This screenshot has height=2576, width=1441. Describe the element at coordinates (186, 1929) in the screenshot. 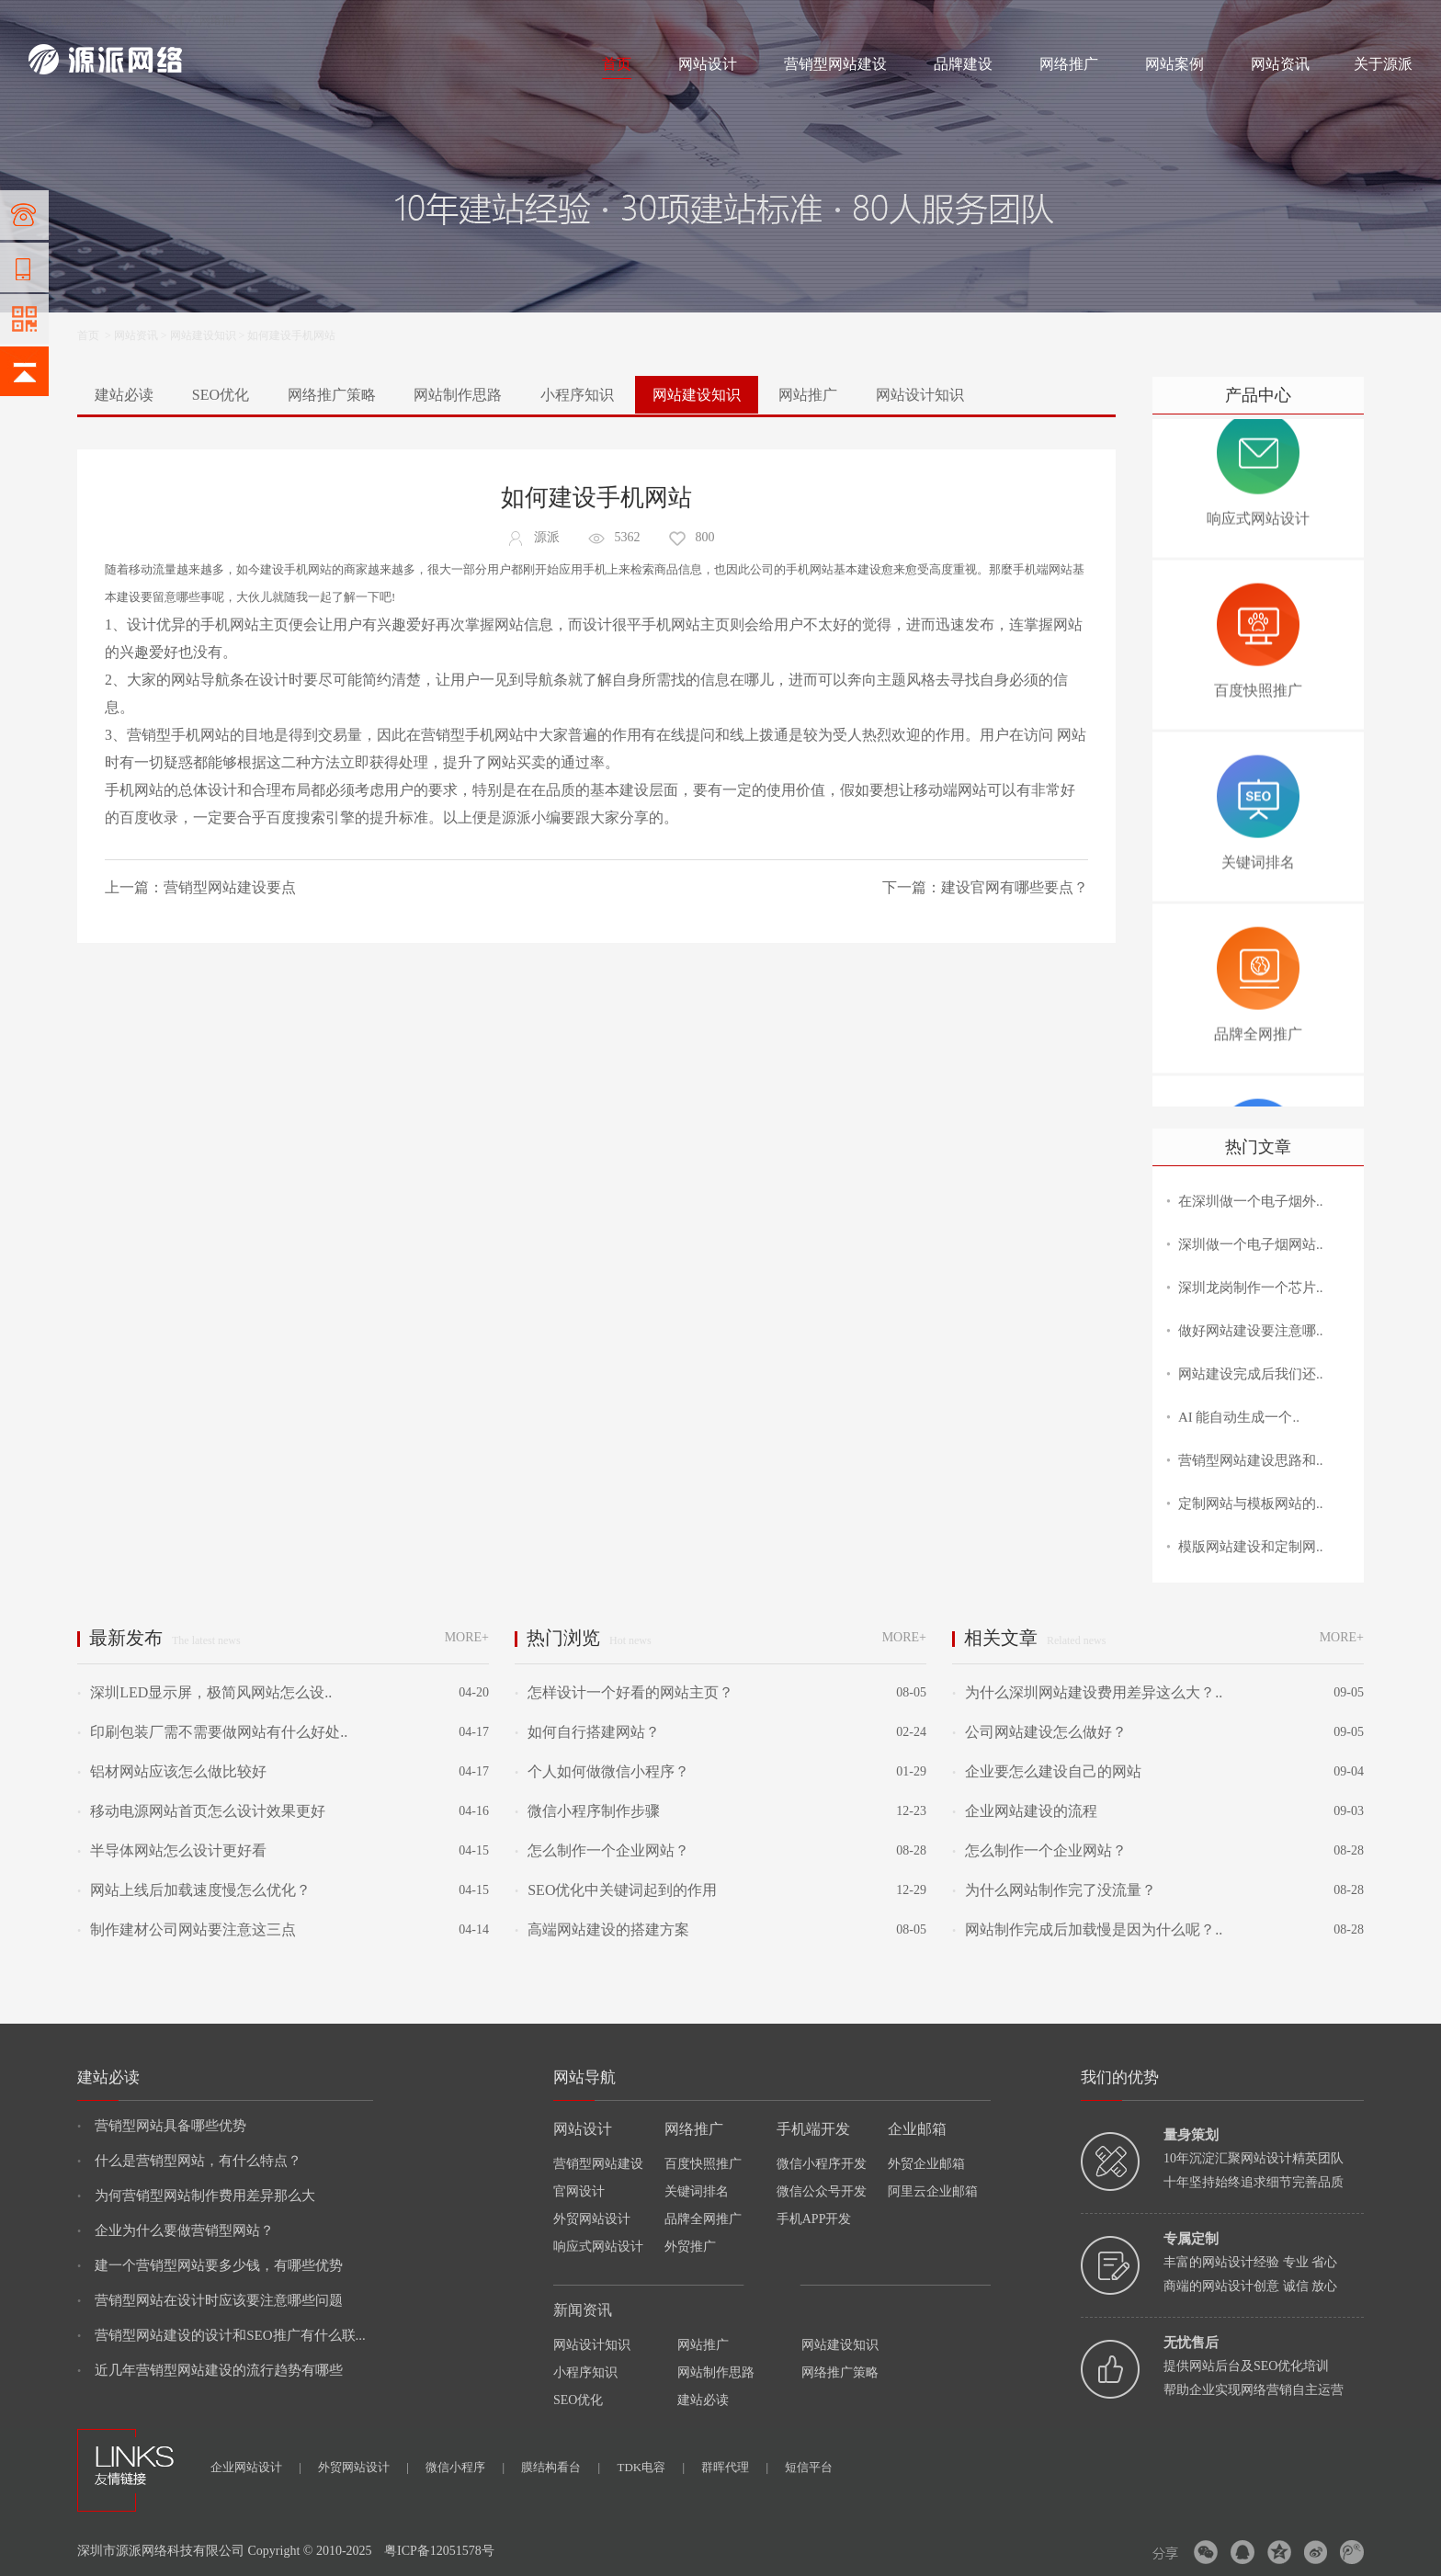

I see `制作建材公司网站要注意这三点` at that location.